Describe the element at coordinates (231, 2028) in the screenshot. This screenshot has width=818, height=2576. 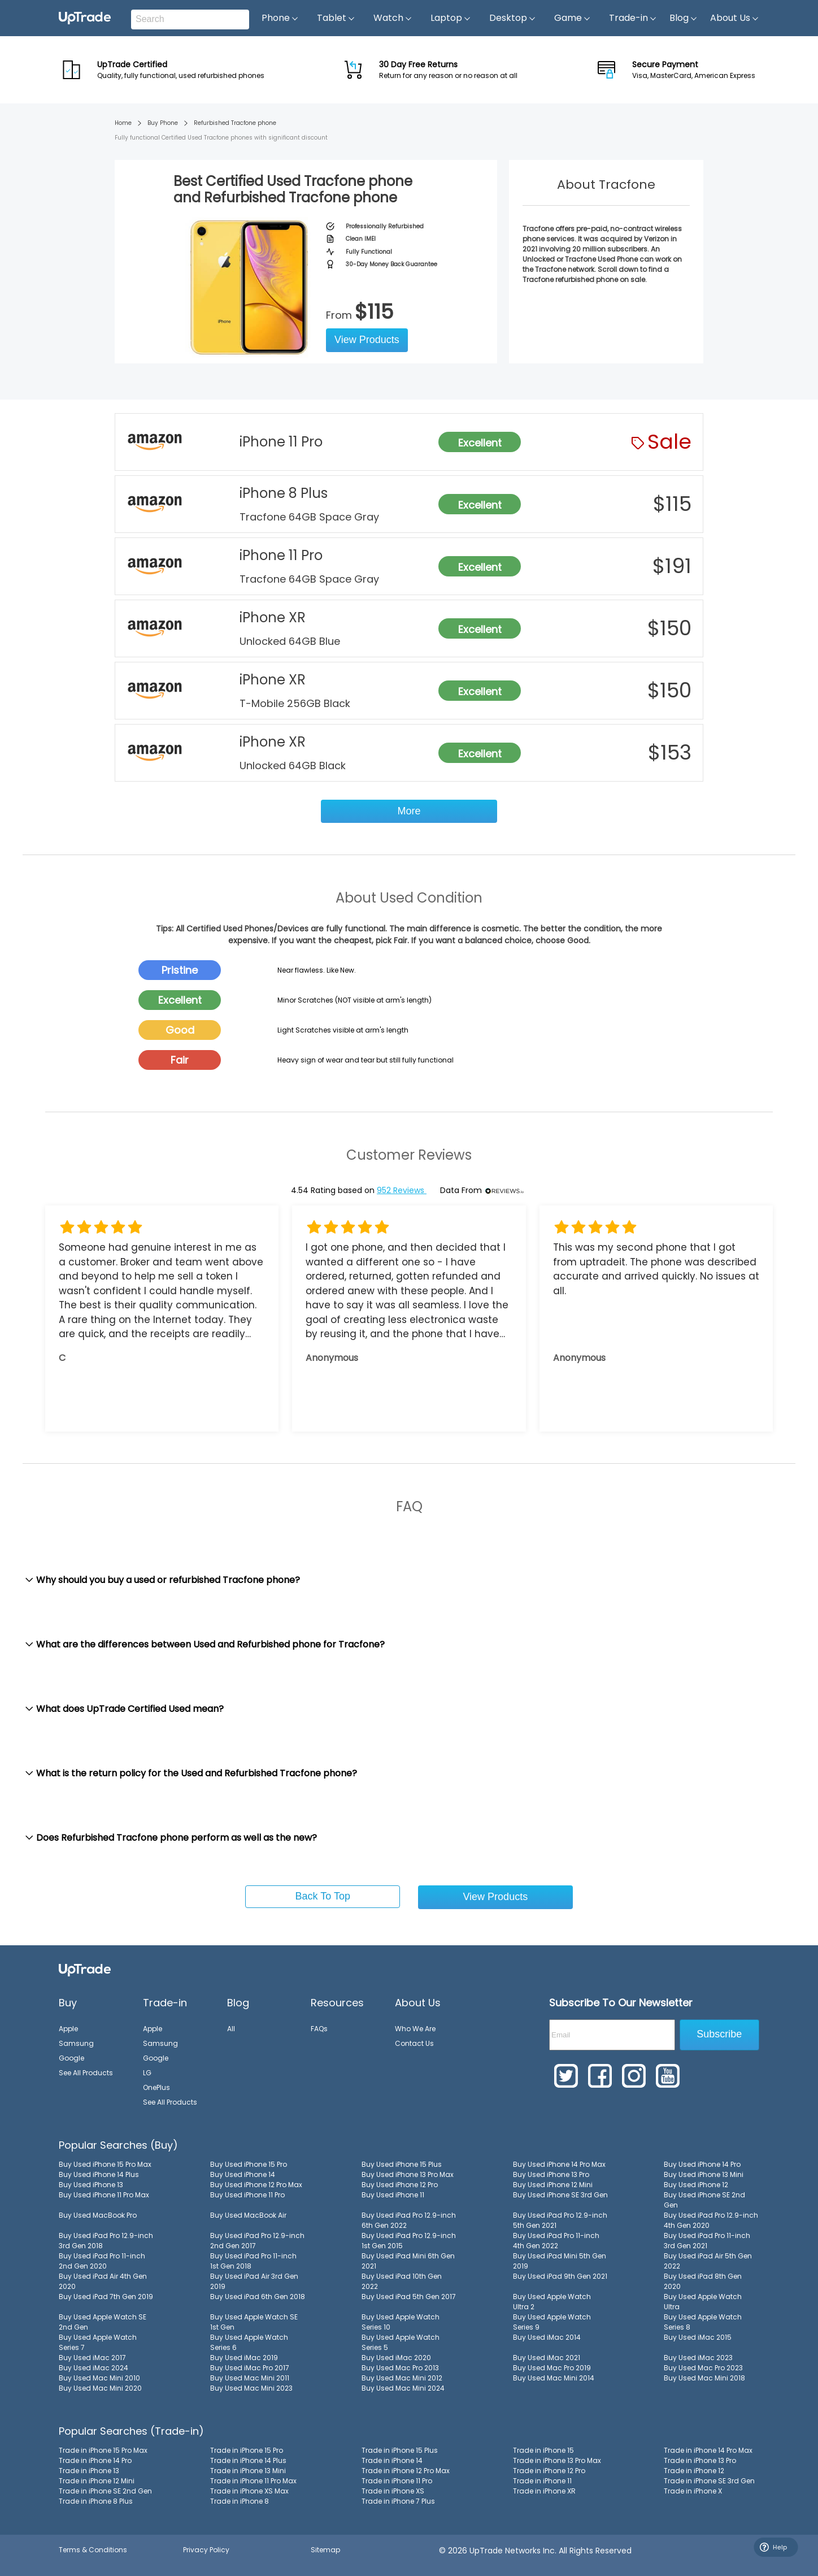
I see `All` at that location.